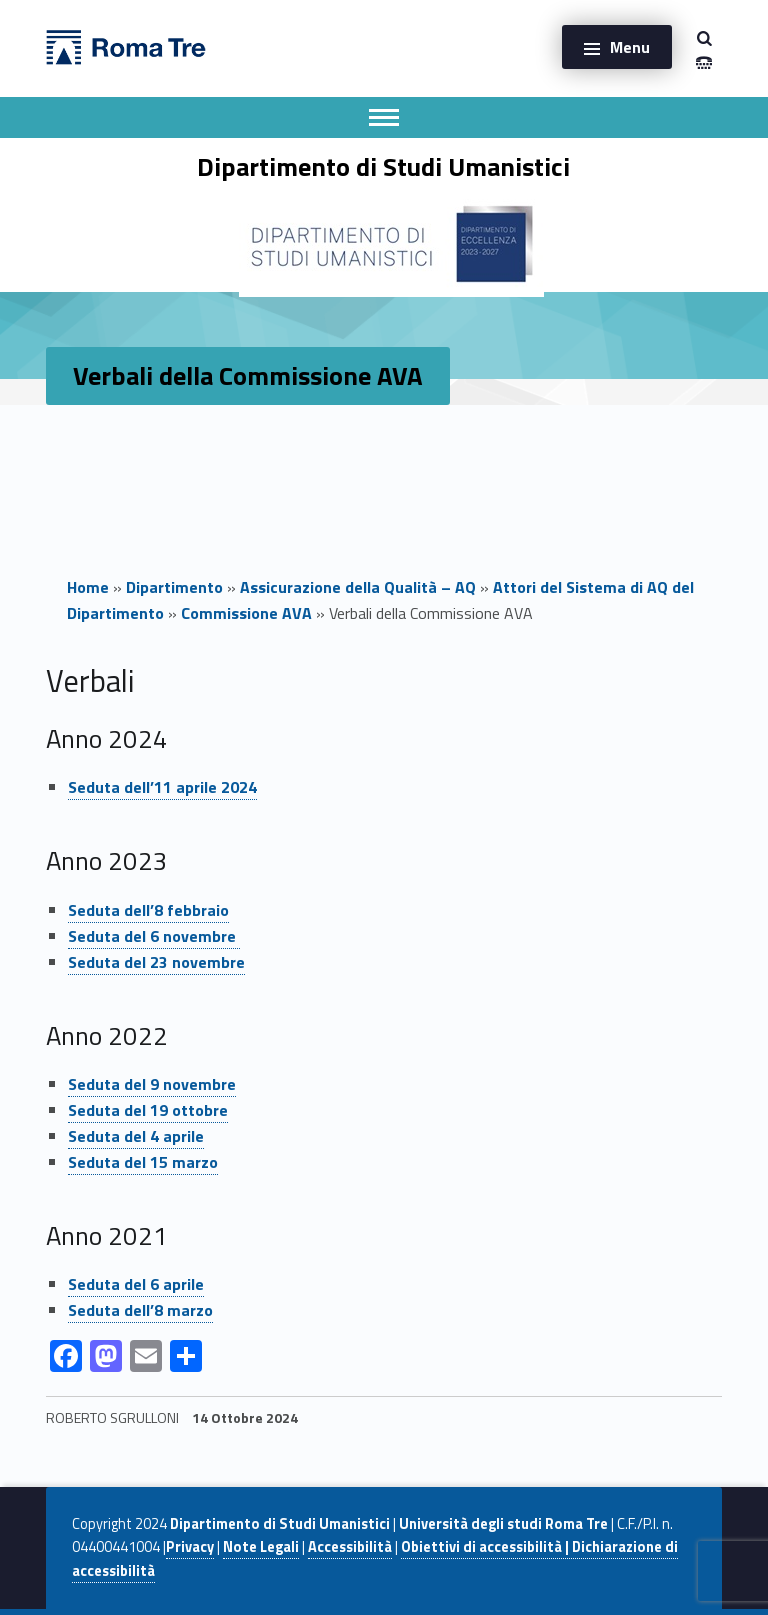 The width and height of the screenshot is (768, 1615). What do you see at coordinates (630, 47) in the screenshot?
I see `Menu [button]` at bounding box center [630, 47].